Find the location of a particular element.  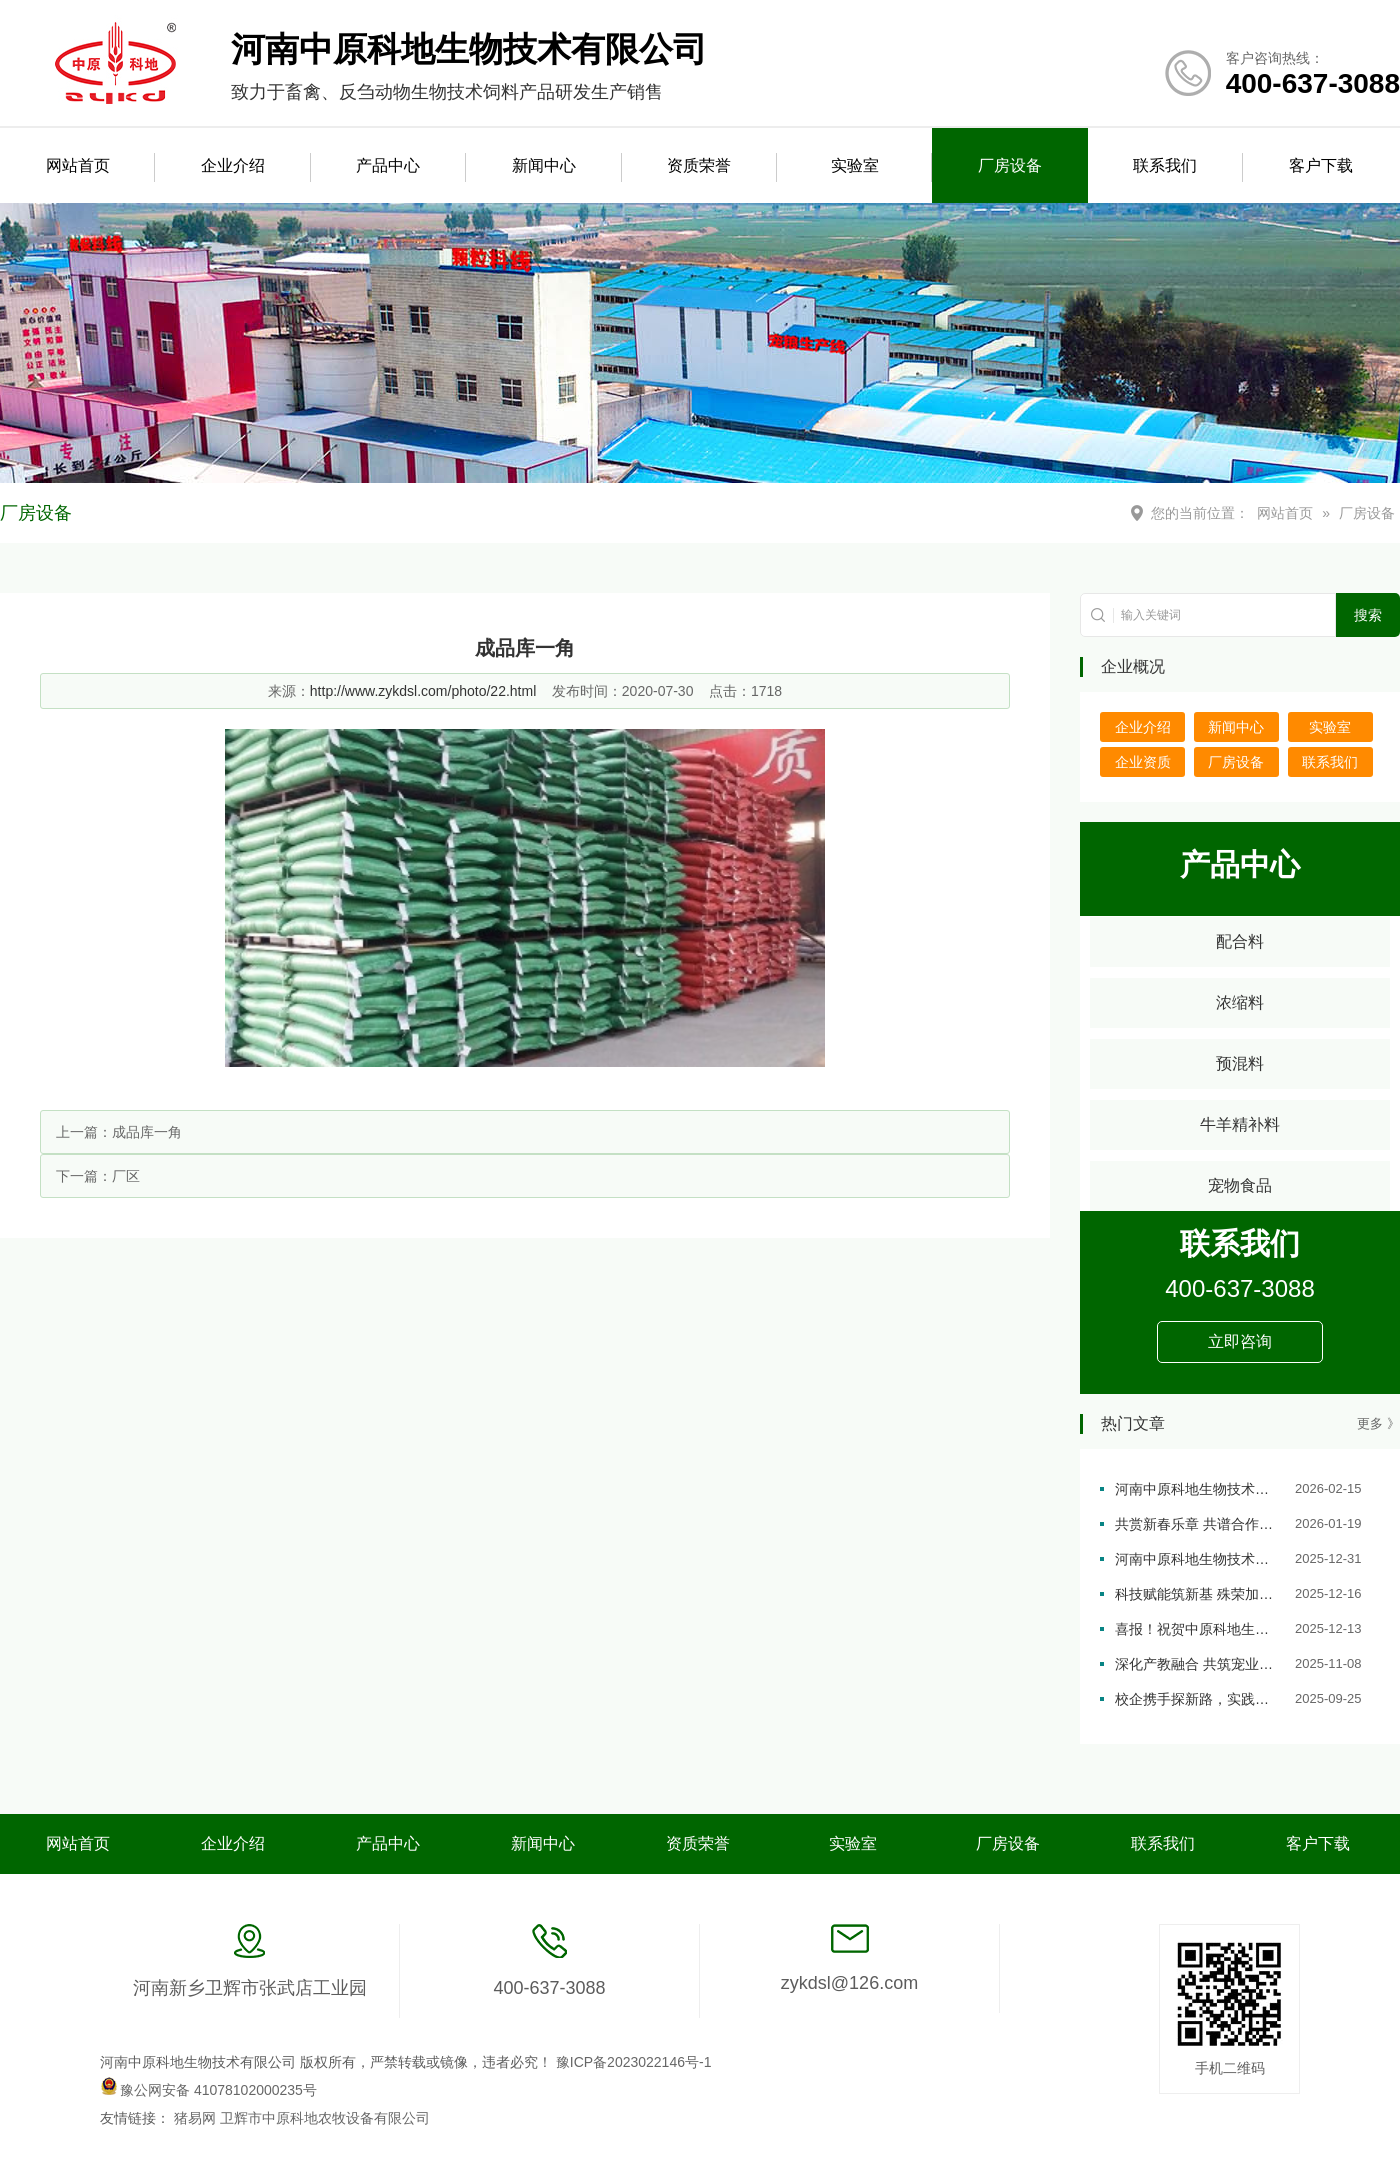

猪易网 is located at coordinates (197, 2118).